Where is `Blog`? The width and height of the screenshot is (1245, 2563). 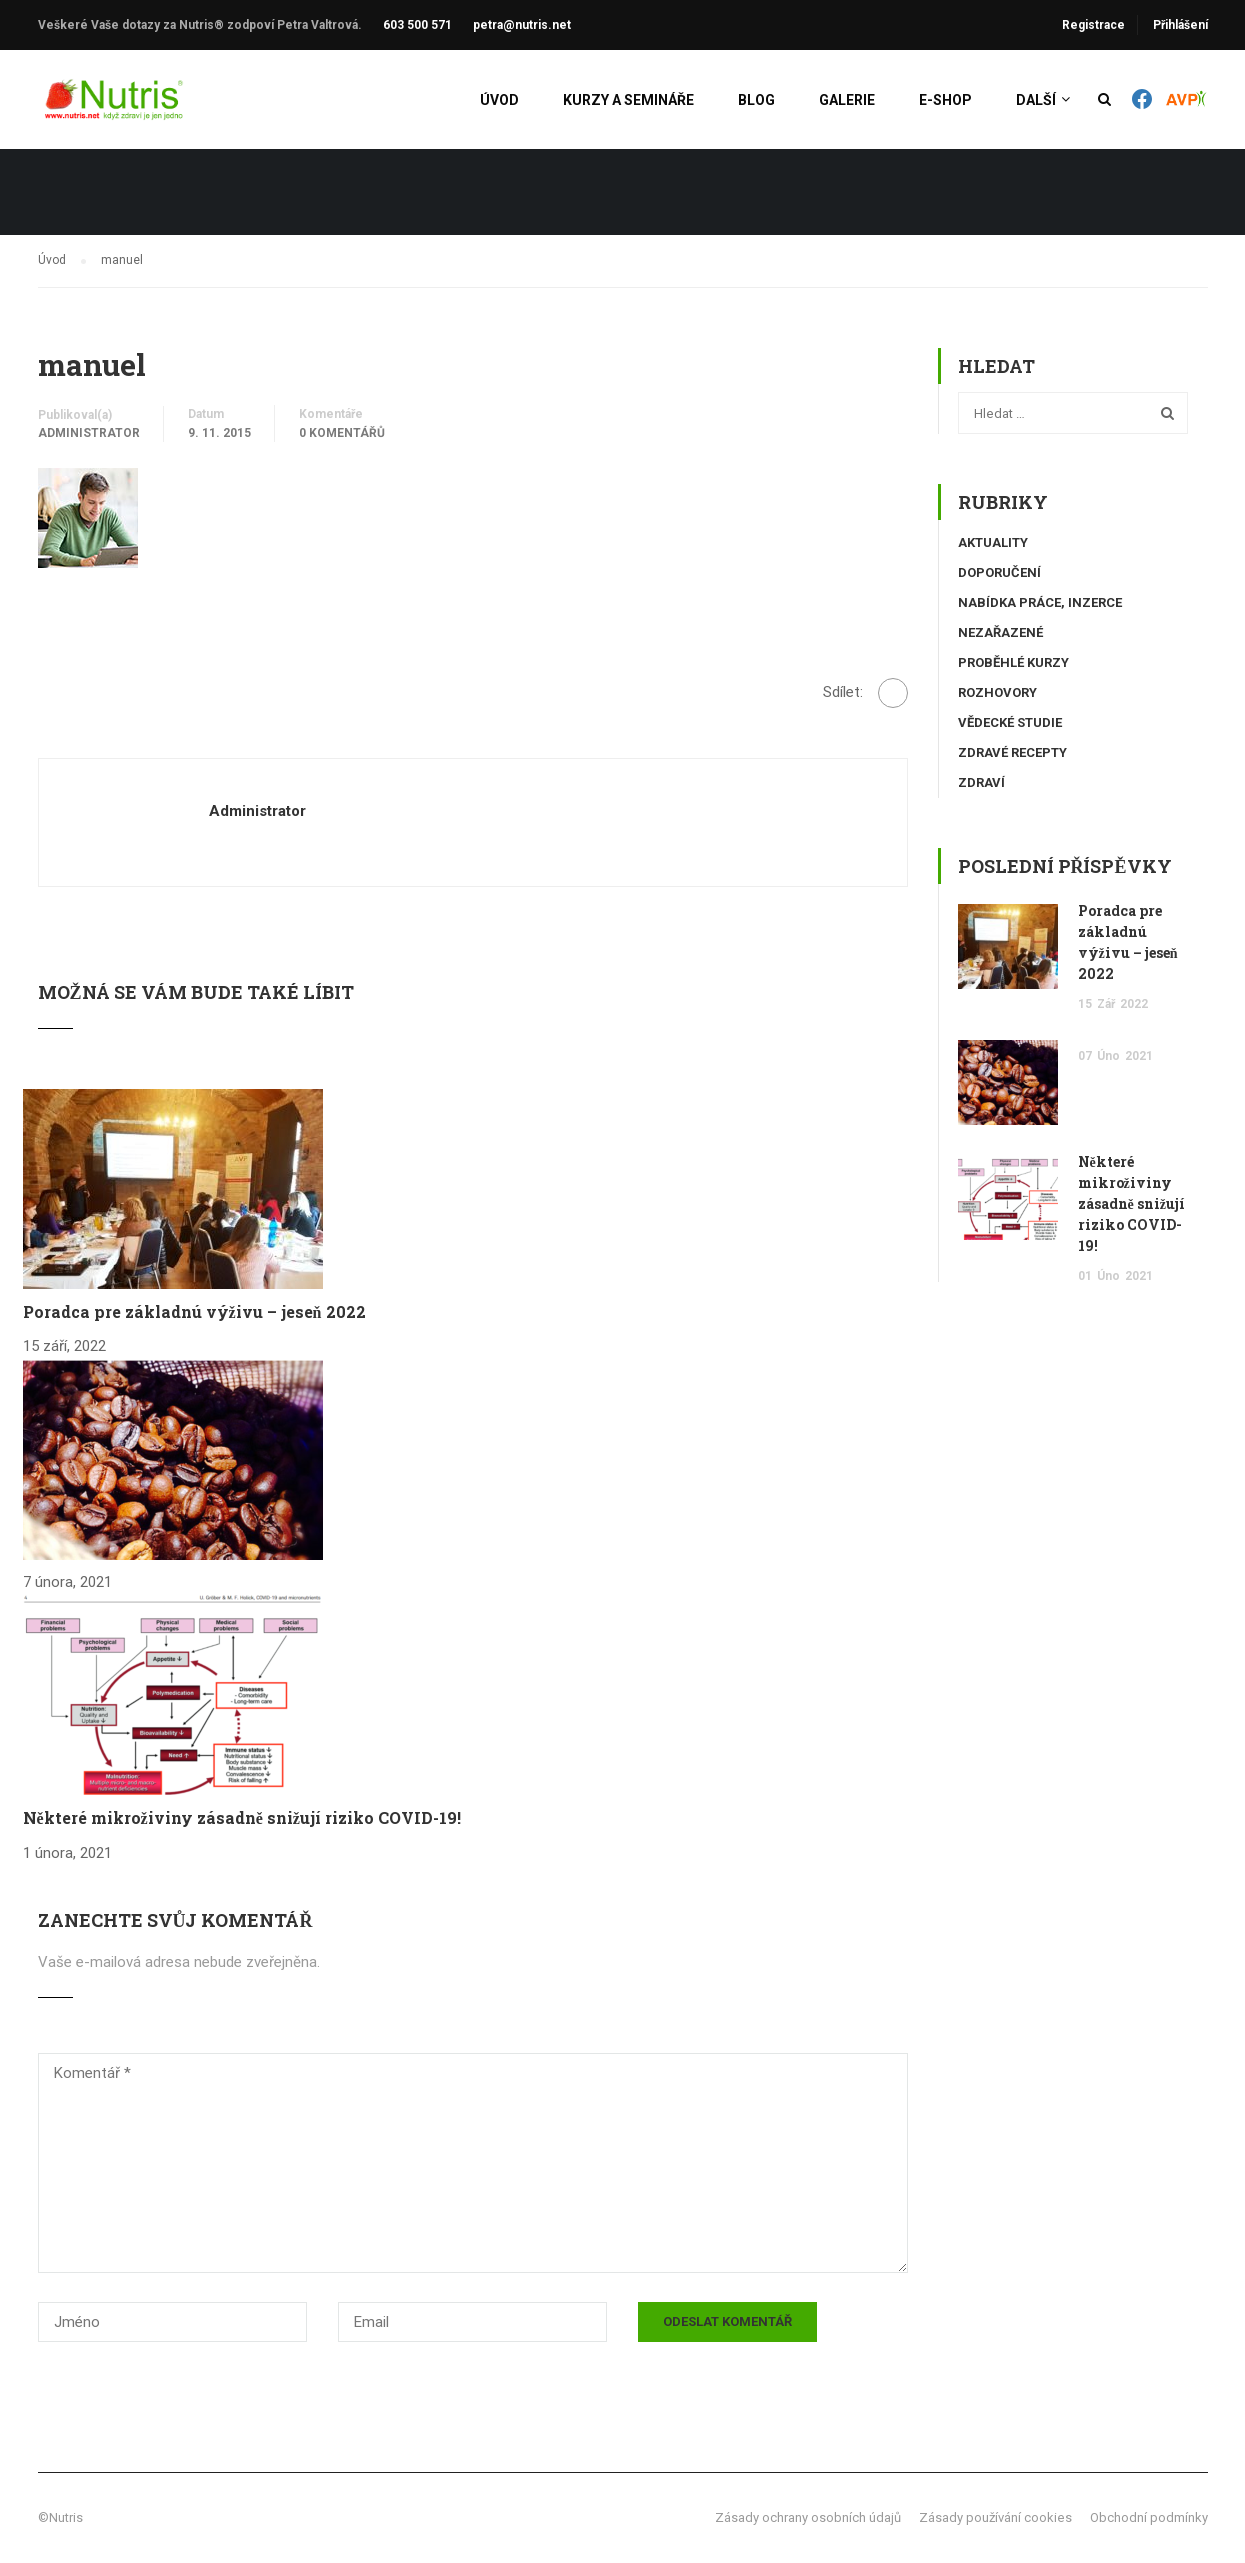 Blog is located at coordinates (756, 100).